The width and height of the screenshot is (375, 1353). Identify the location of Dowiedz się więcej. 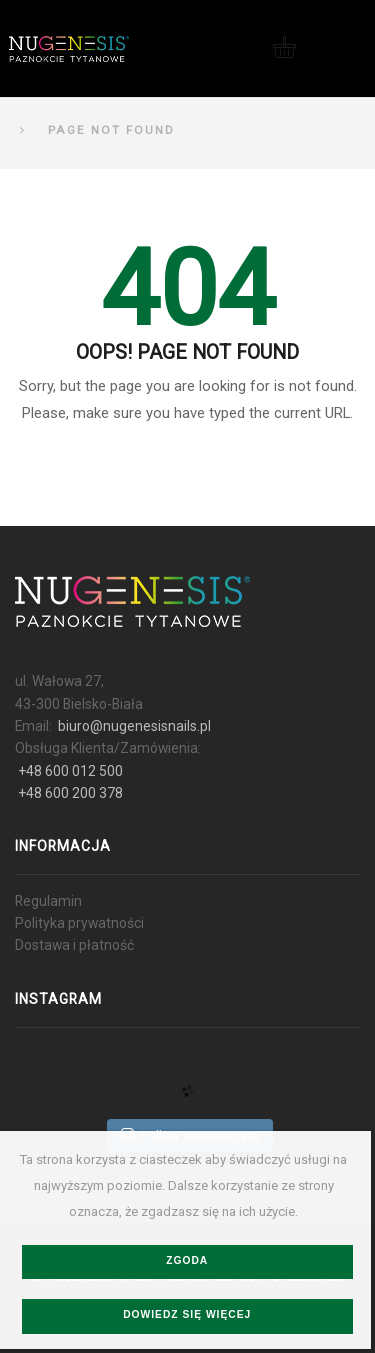
(187, 1314).